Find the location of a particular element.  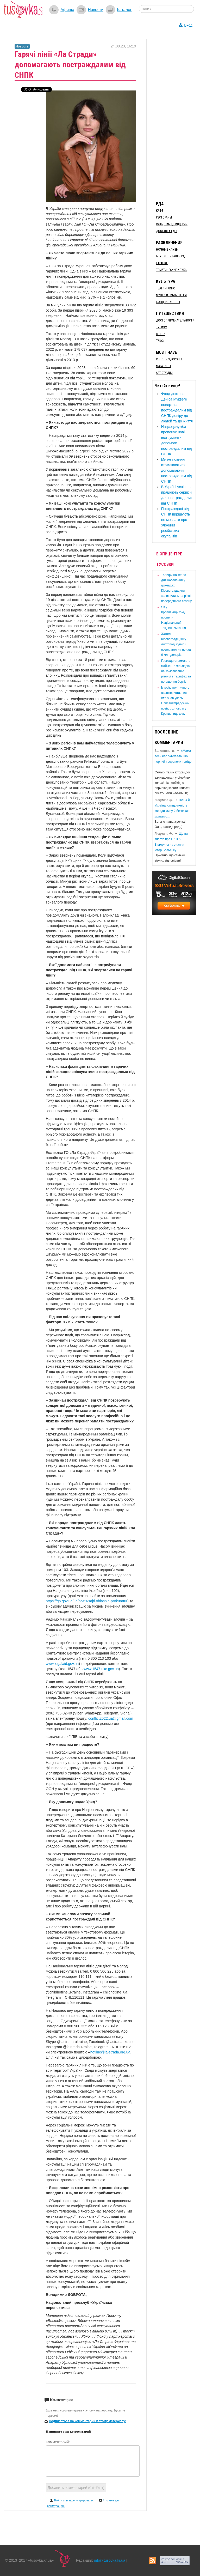

Добавить комментарий is located at coordinates (76, 2488).